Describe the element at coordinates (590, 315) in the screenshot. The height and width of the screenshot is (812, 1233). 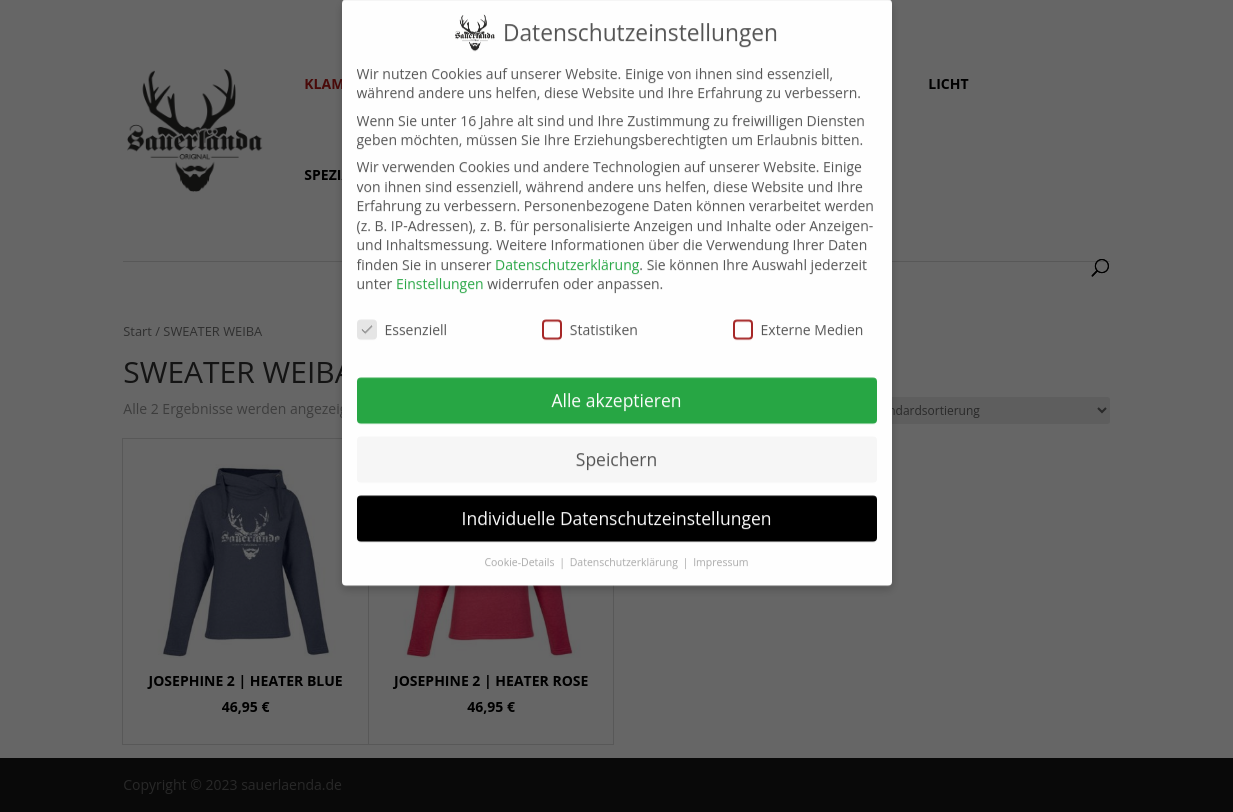
I see `Statistiken` at that location.